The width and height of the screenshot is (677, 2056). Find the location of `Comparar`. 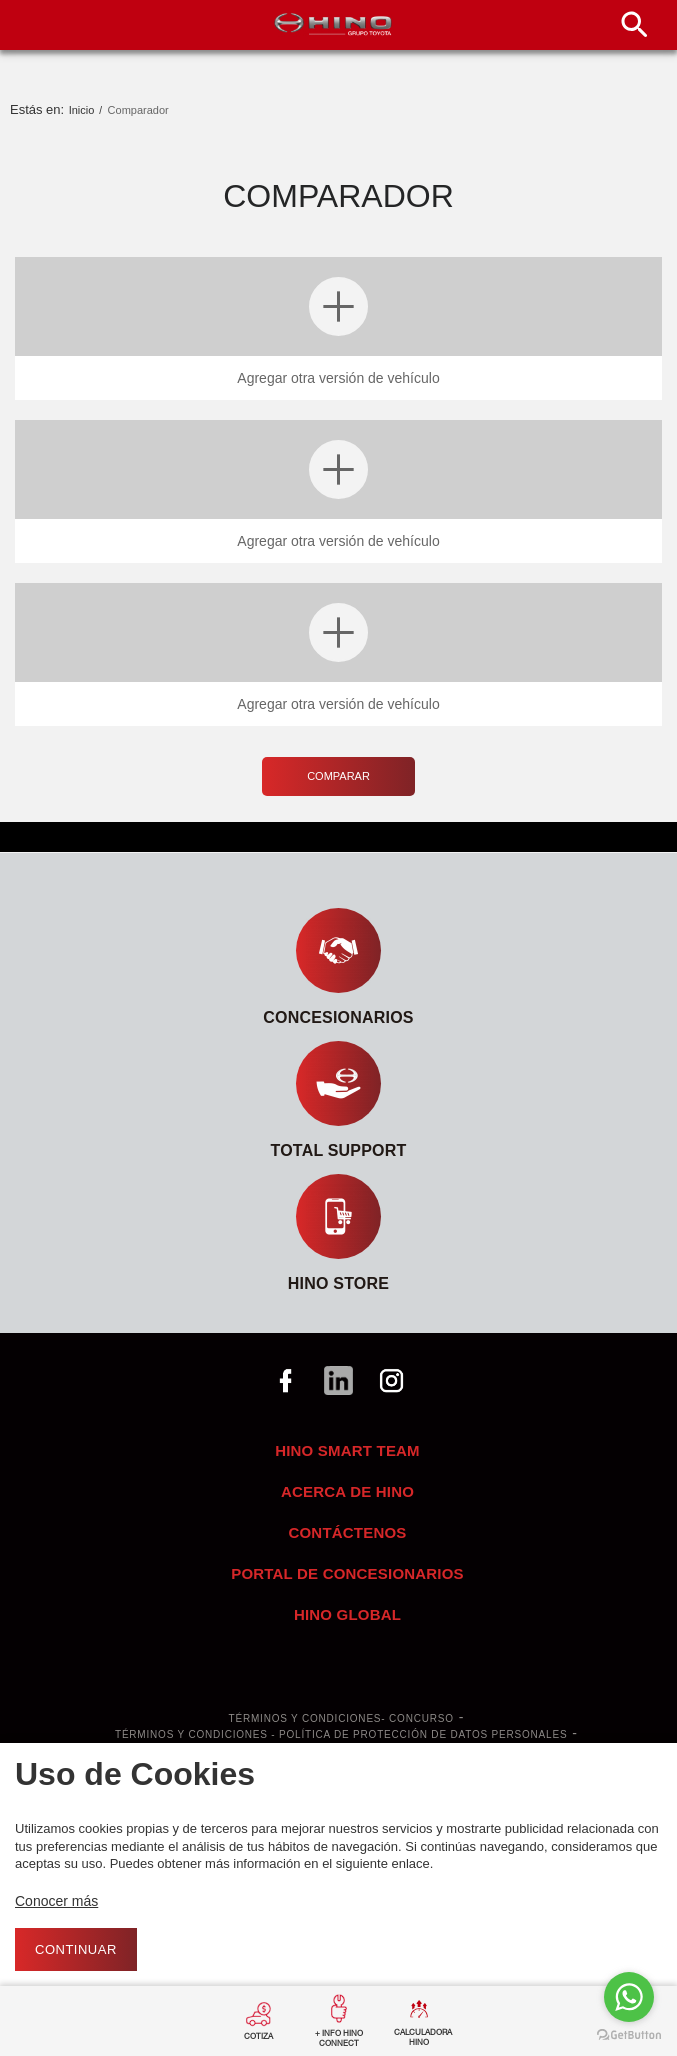

Comparar is located at coordinates (338, 776).